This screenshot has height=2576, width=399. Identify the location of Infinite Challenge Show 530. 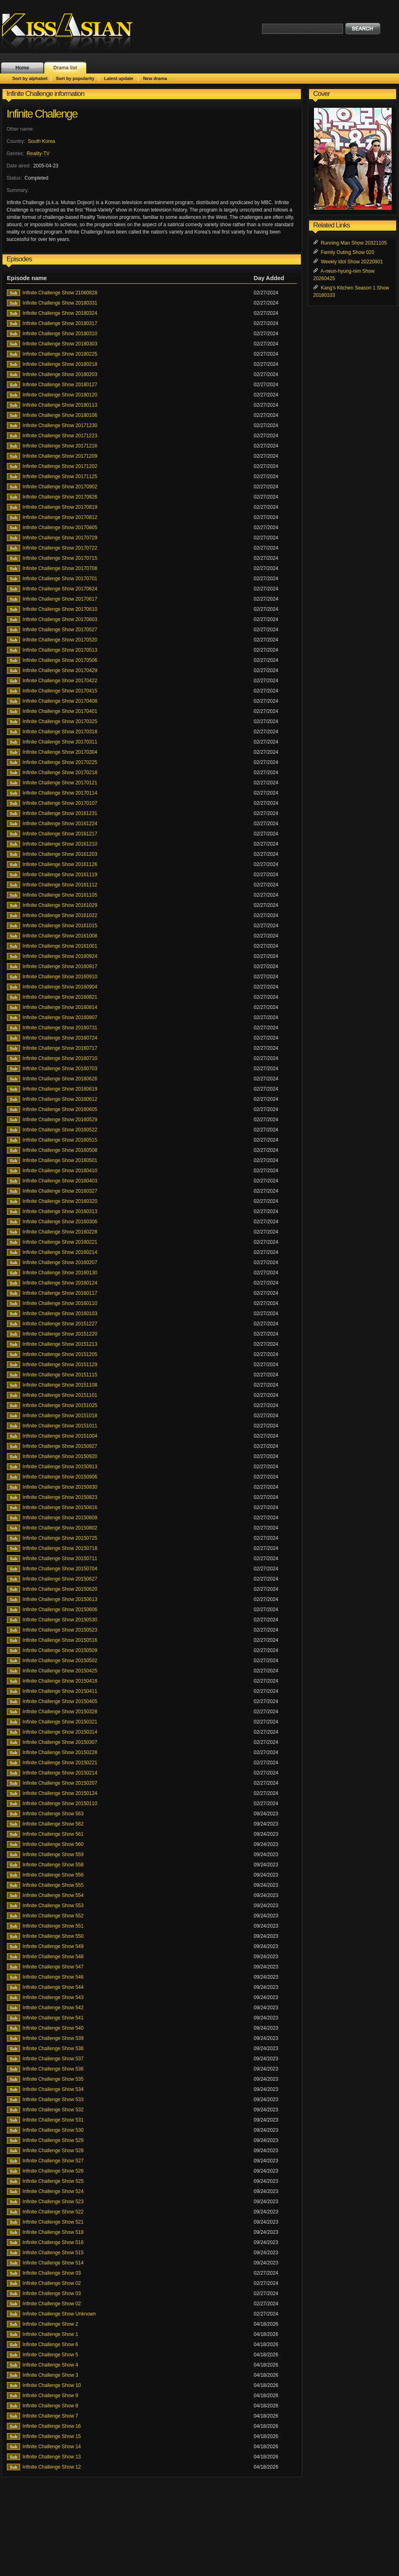
(52, 2130).